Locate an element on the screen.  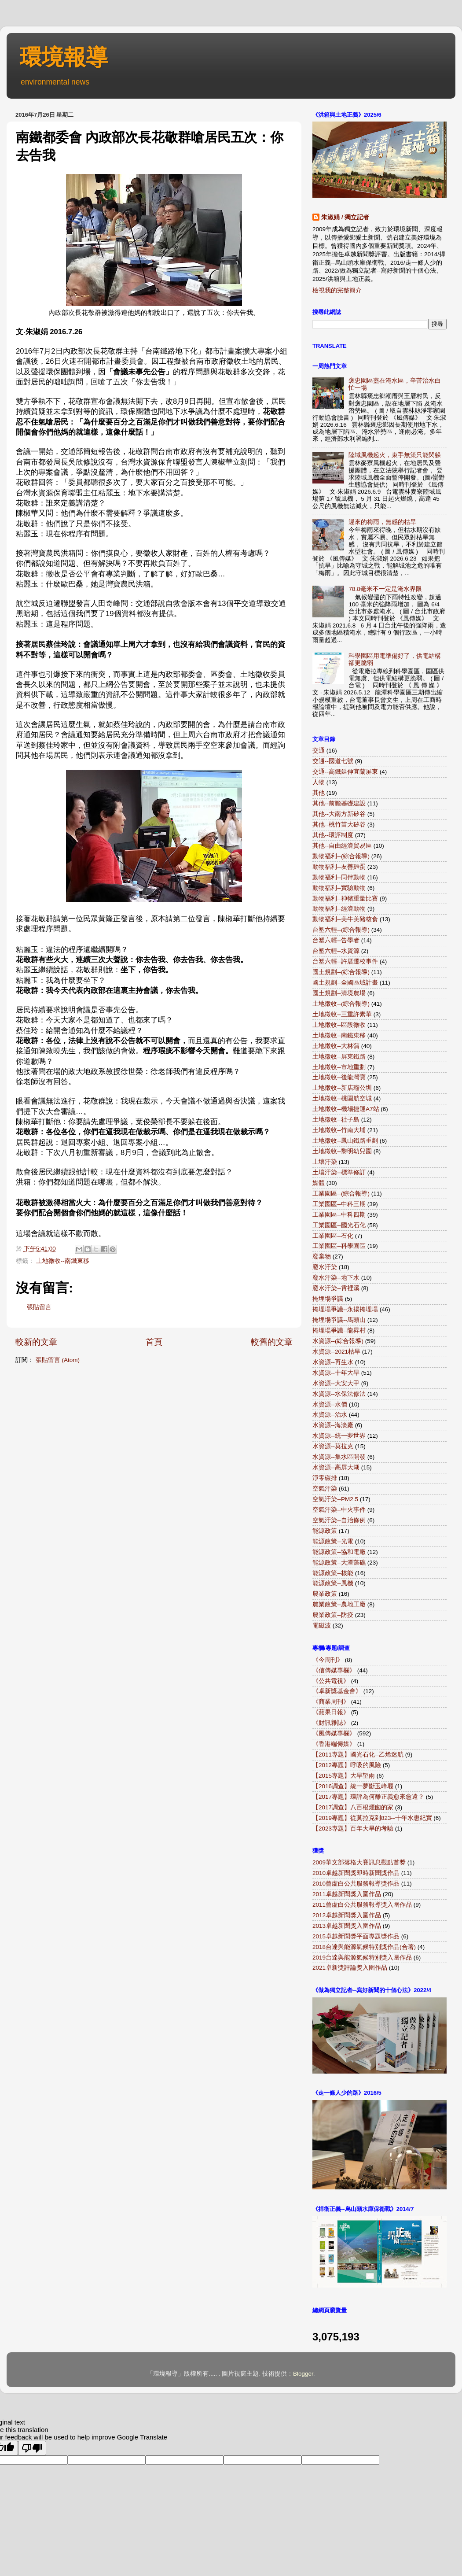
2018台達與能源氣候特別獎作品(合著) is located at coordinates (364, 1947).